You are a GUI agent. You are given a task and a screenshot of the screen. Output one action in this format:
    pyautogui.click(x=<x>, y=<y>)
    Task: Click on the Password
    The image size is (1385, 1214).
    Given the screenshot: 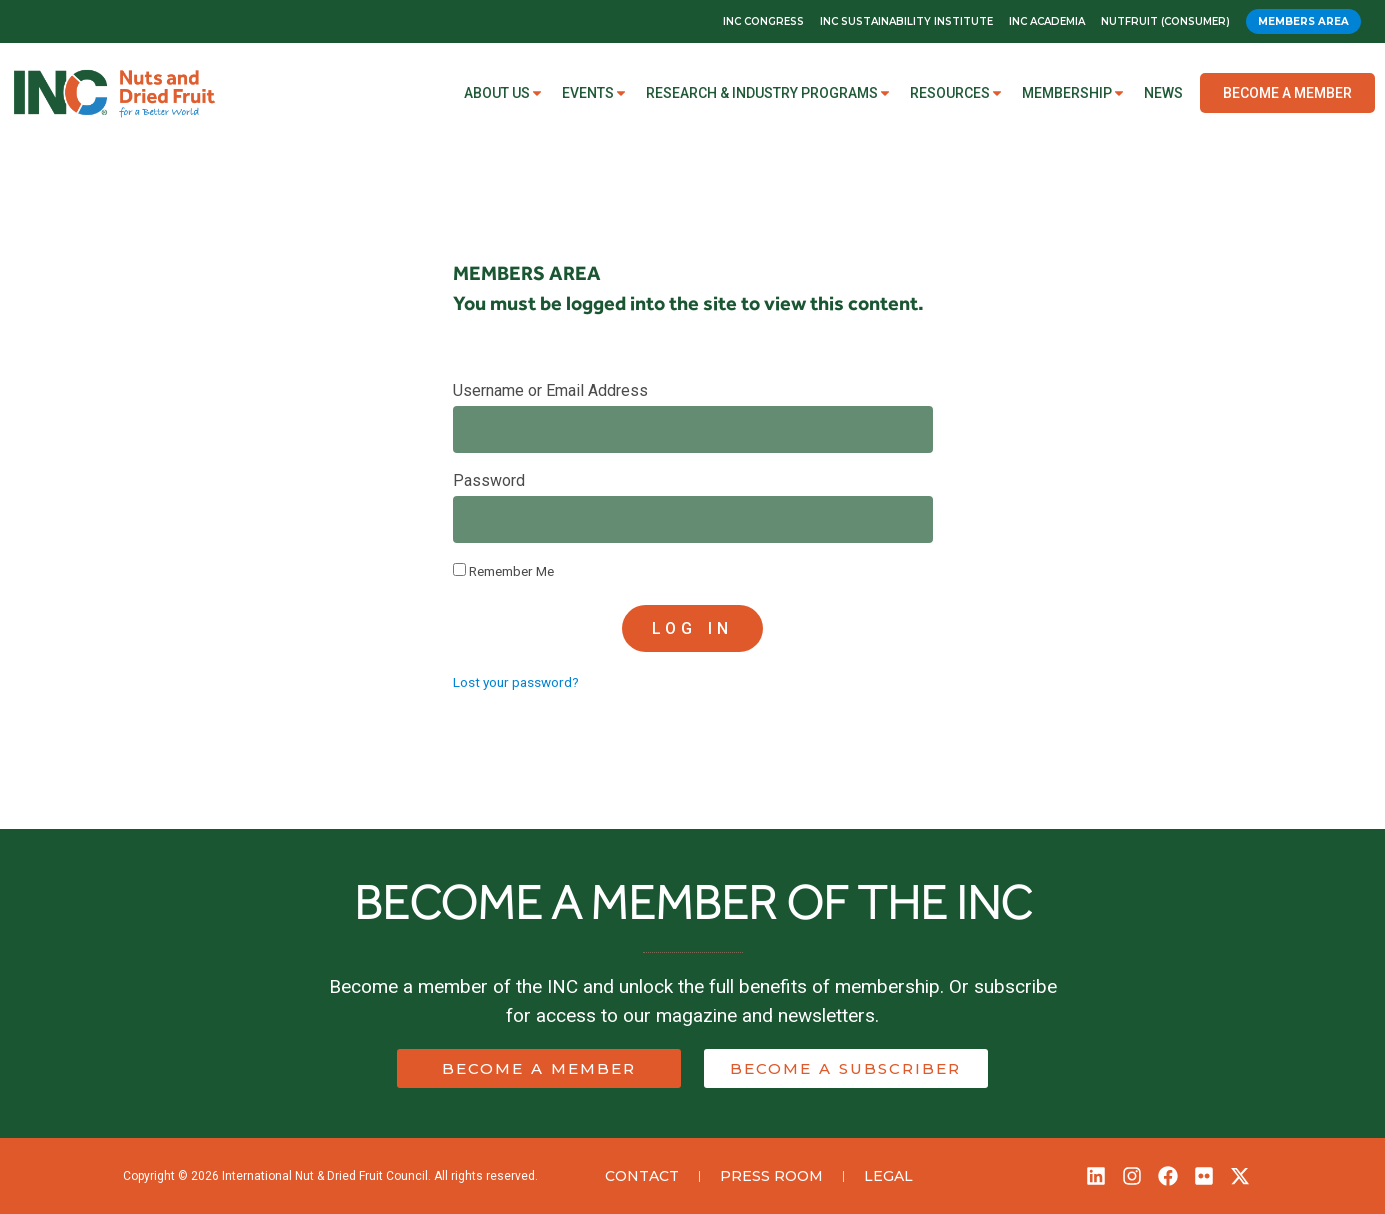 What is the action you would take?
    pyautogui.click(x=489, y=481)
    